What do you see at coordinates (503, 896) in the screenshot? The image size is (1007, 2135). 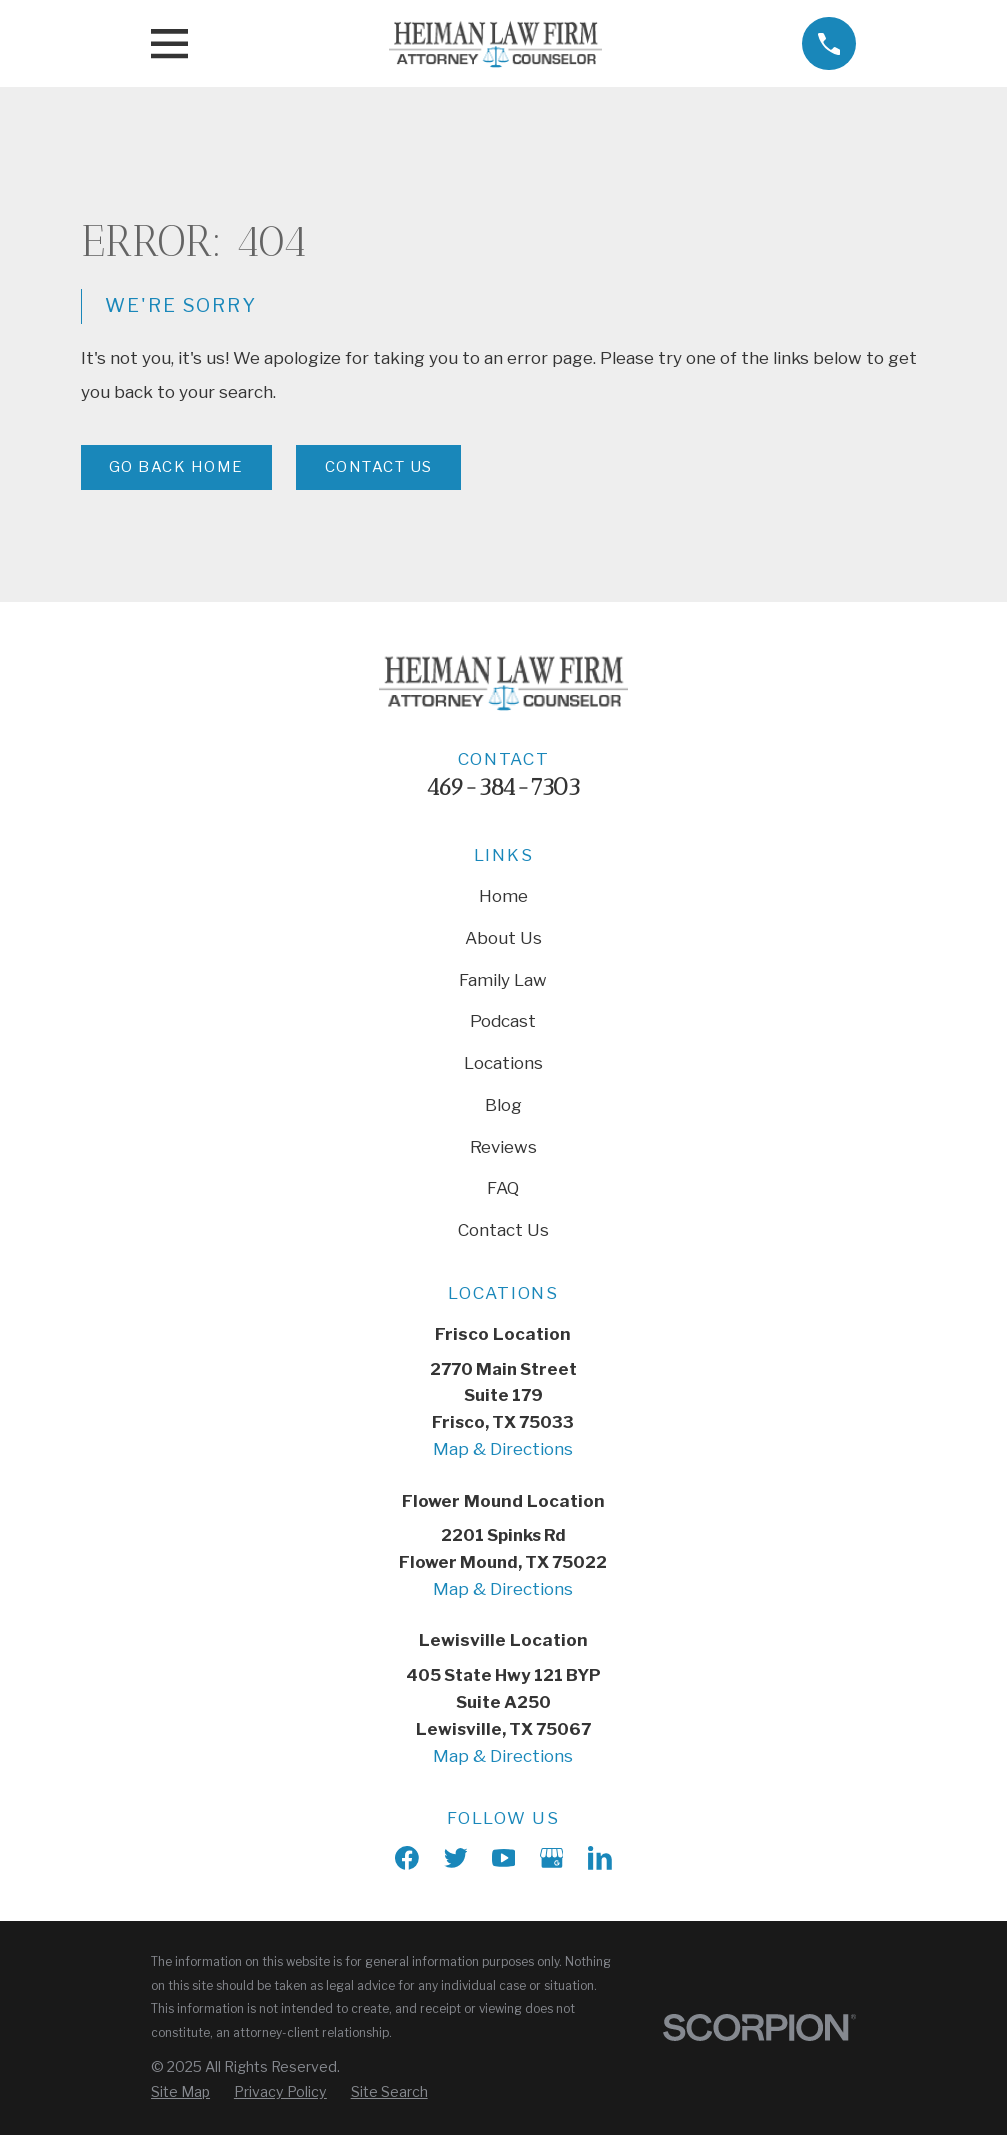 I see `Home` at bounding box center [503, 896].